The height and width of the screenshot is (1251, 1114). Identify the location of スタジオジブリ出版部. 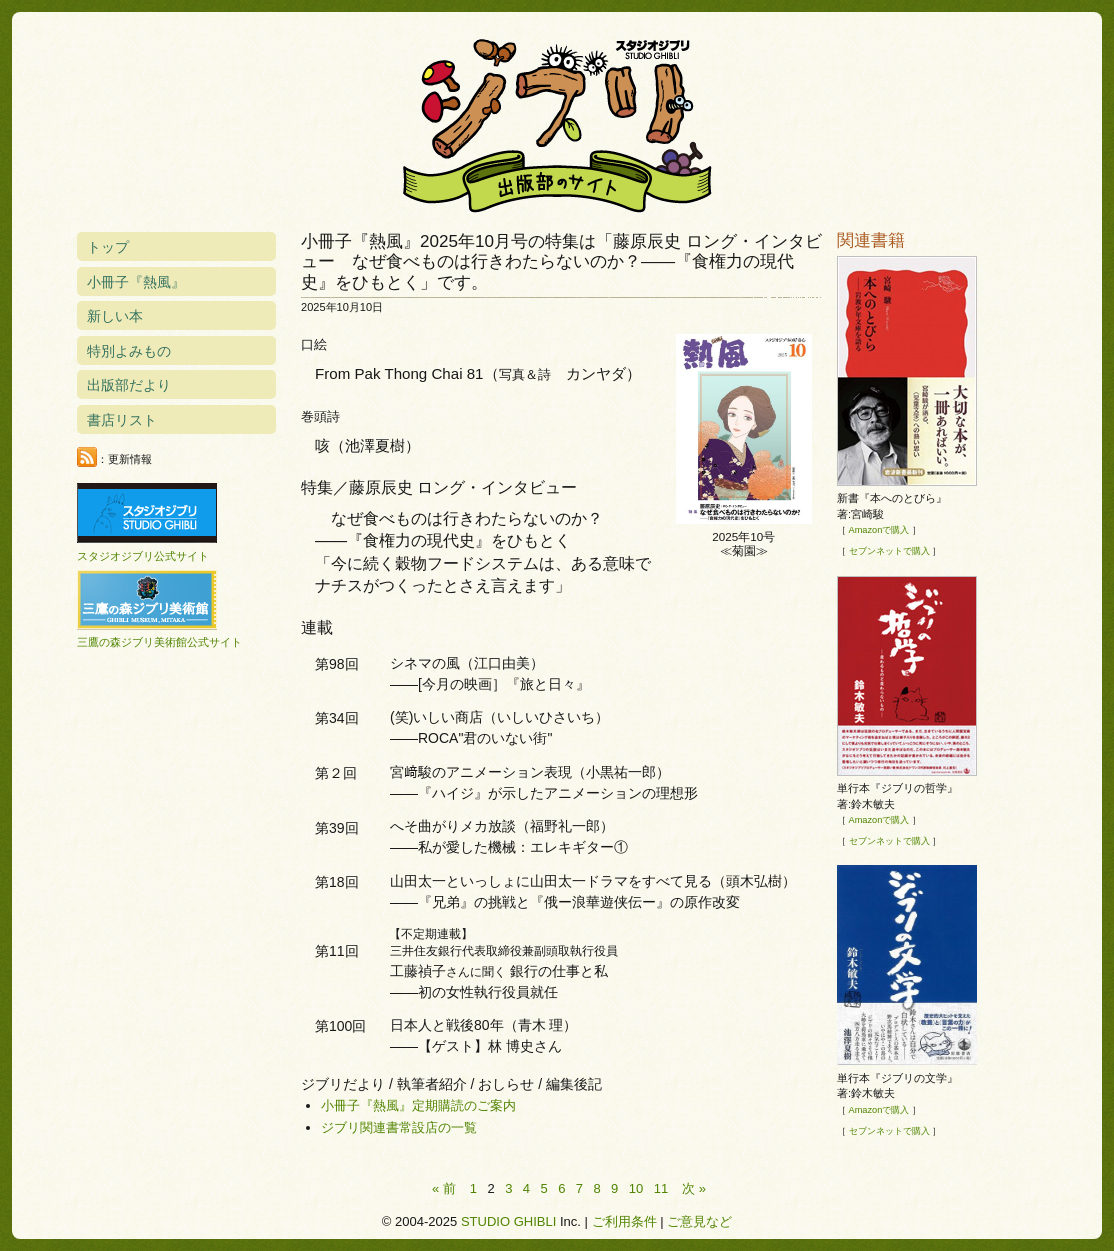
(557, 122).